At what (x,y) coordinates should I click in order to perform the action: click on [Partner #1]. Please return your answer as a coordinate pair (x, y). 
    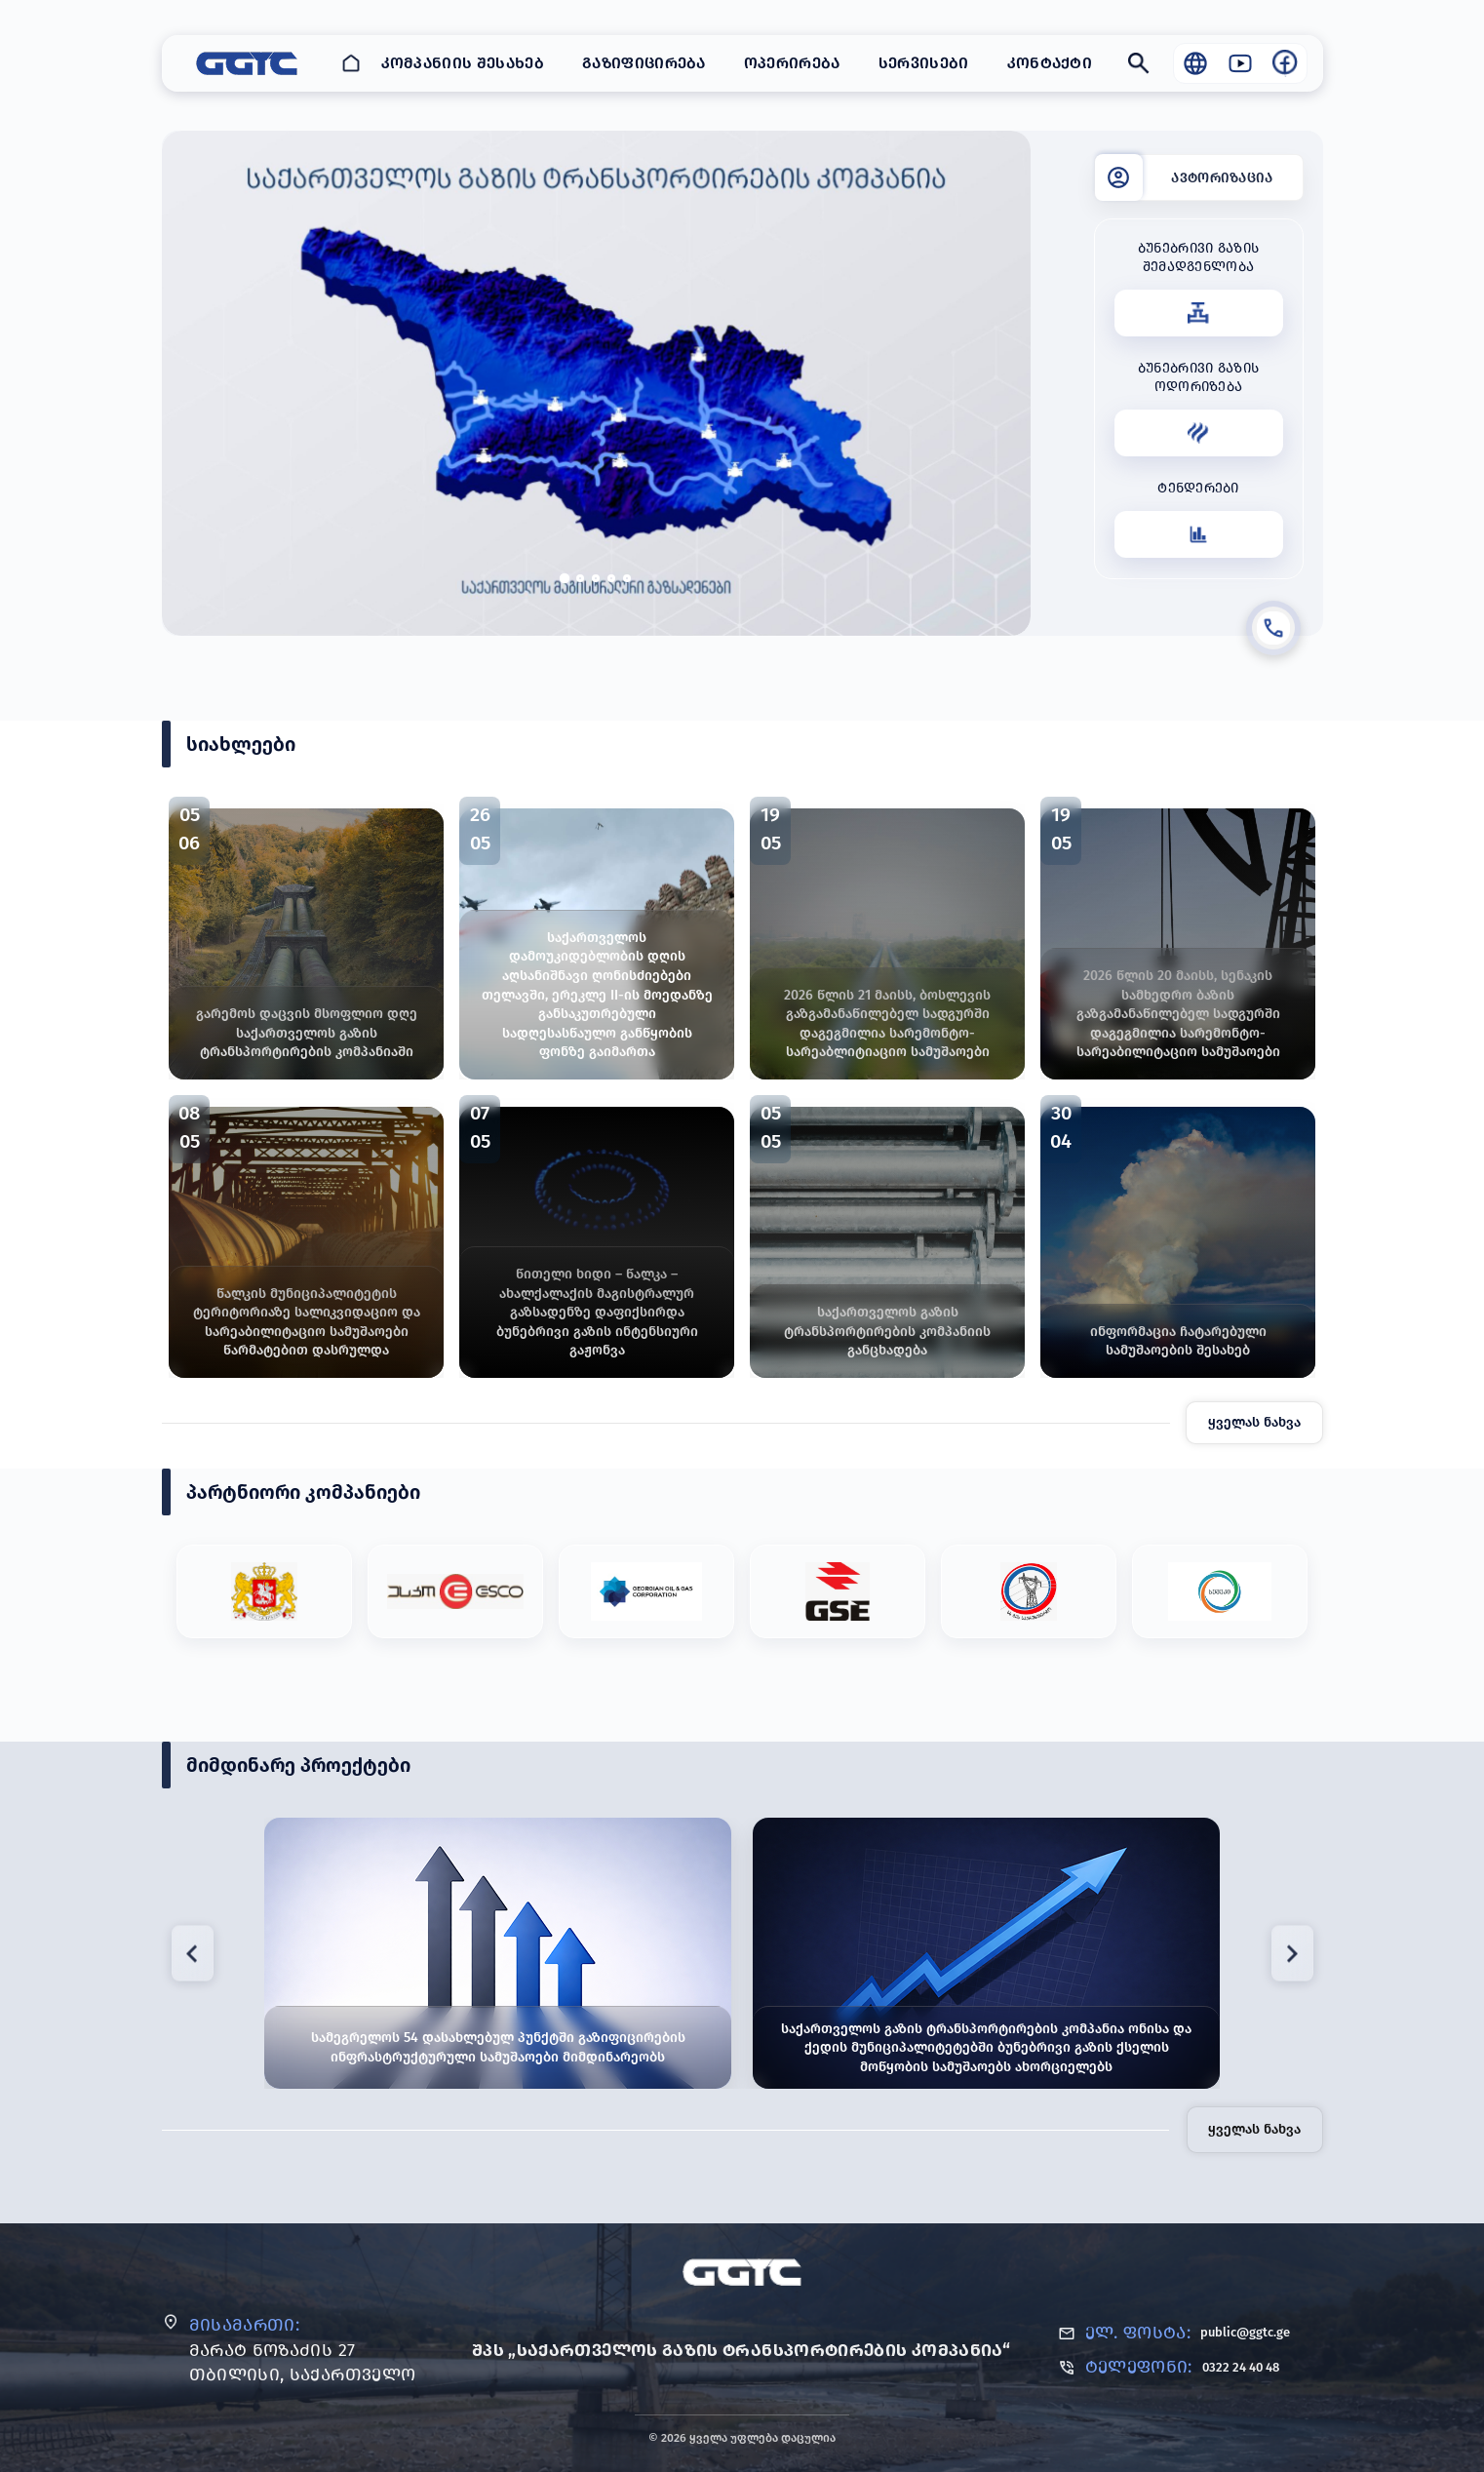
    Looking at the image, I should click on (264, 1591).